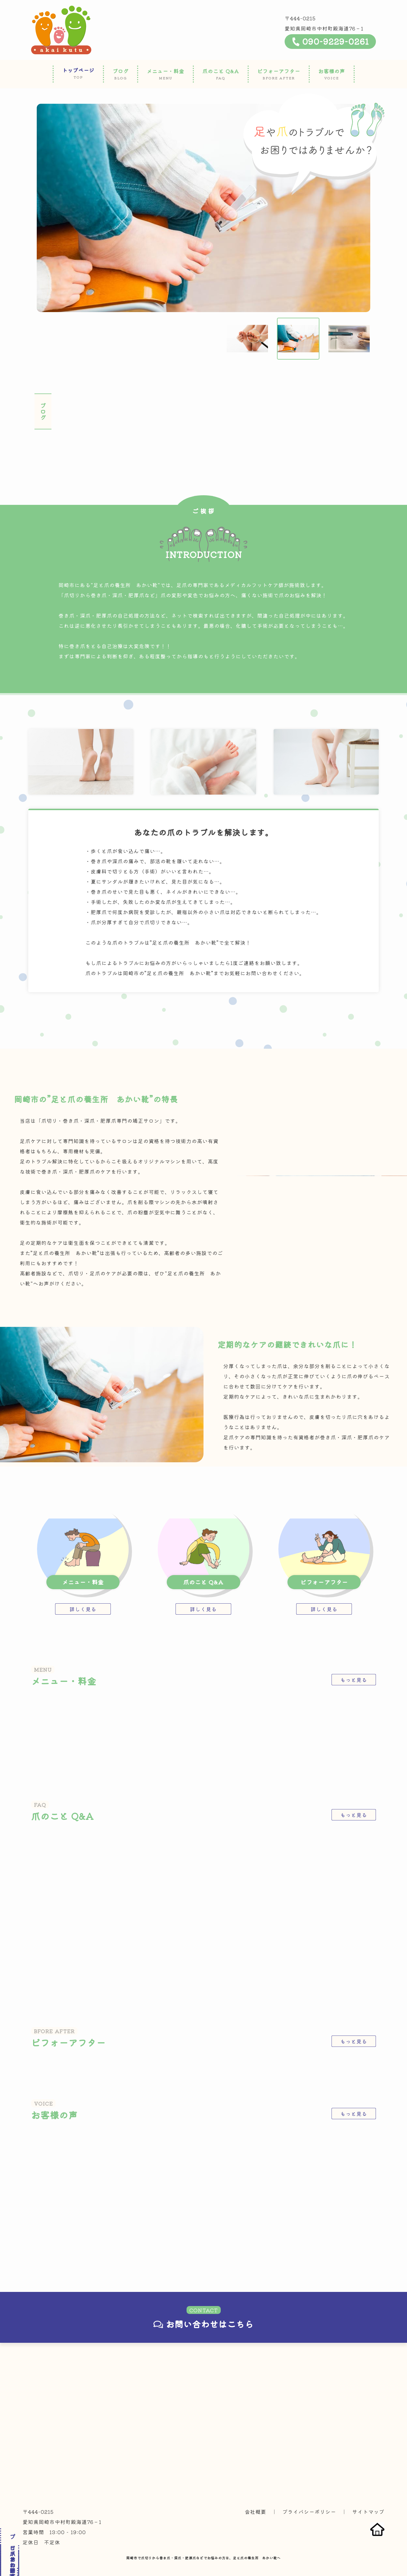 This screenshot has width=407, height=2576. Describe the element at coordinates (353, 1663) in the screenshot. I see `もっと見る` at that location.